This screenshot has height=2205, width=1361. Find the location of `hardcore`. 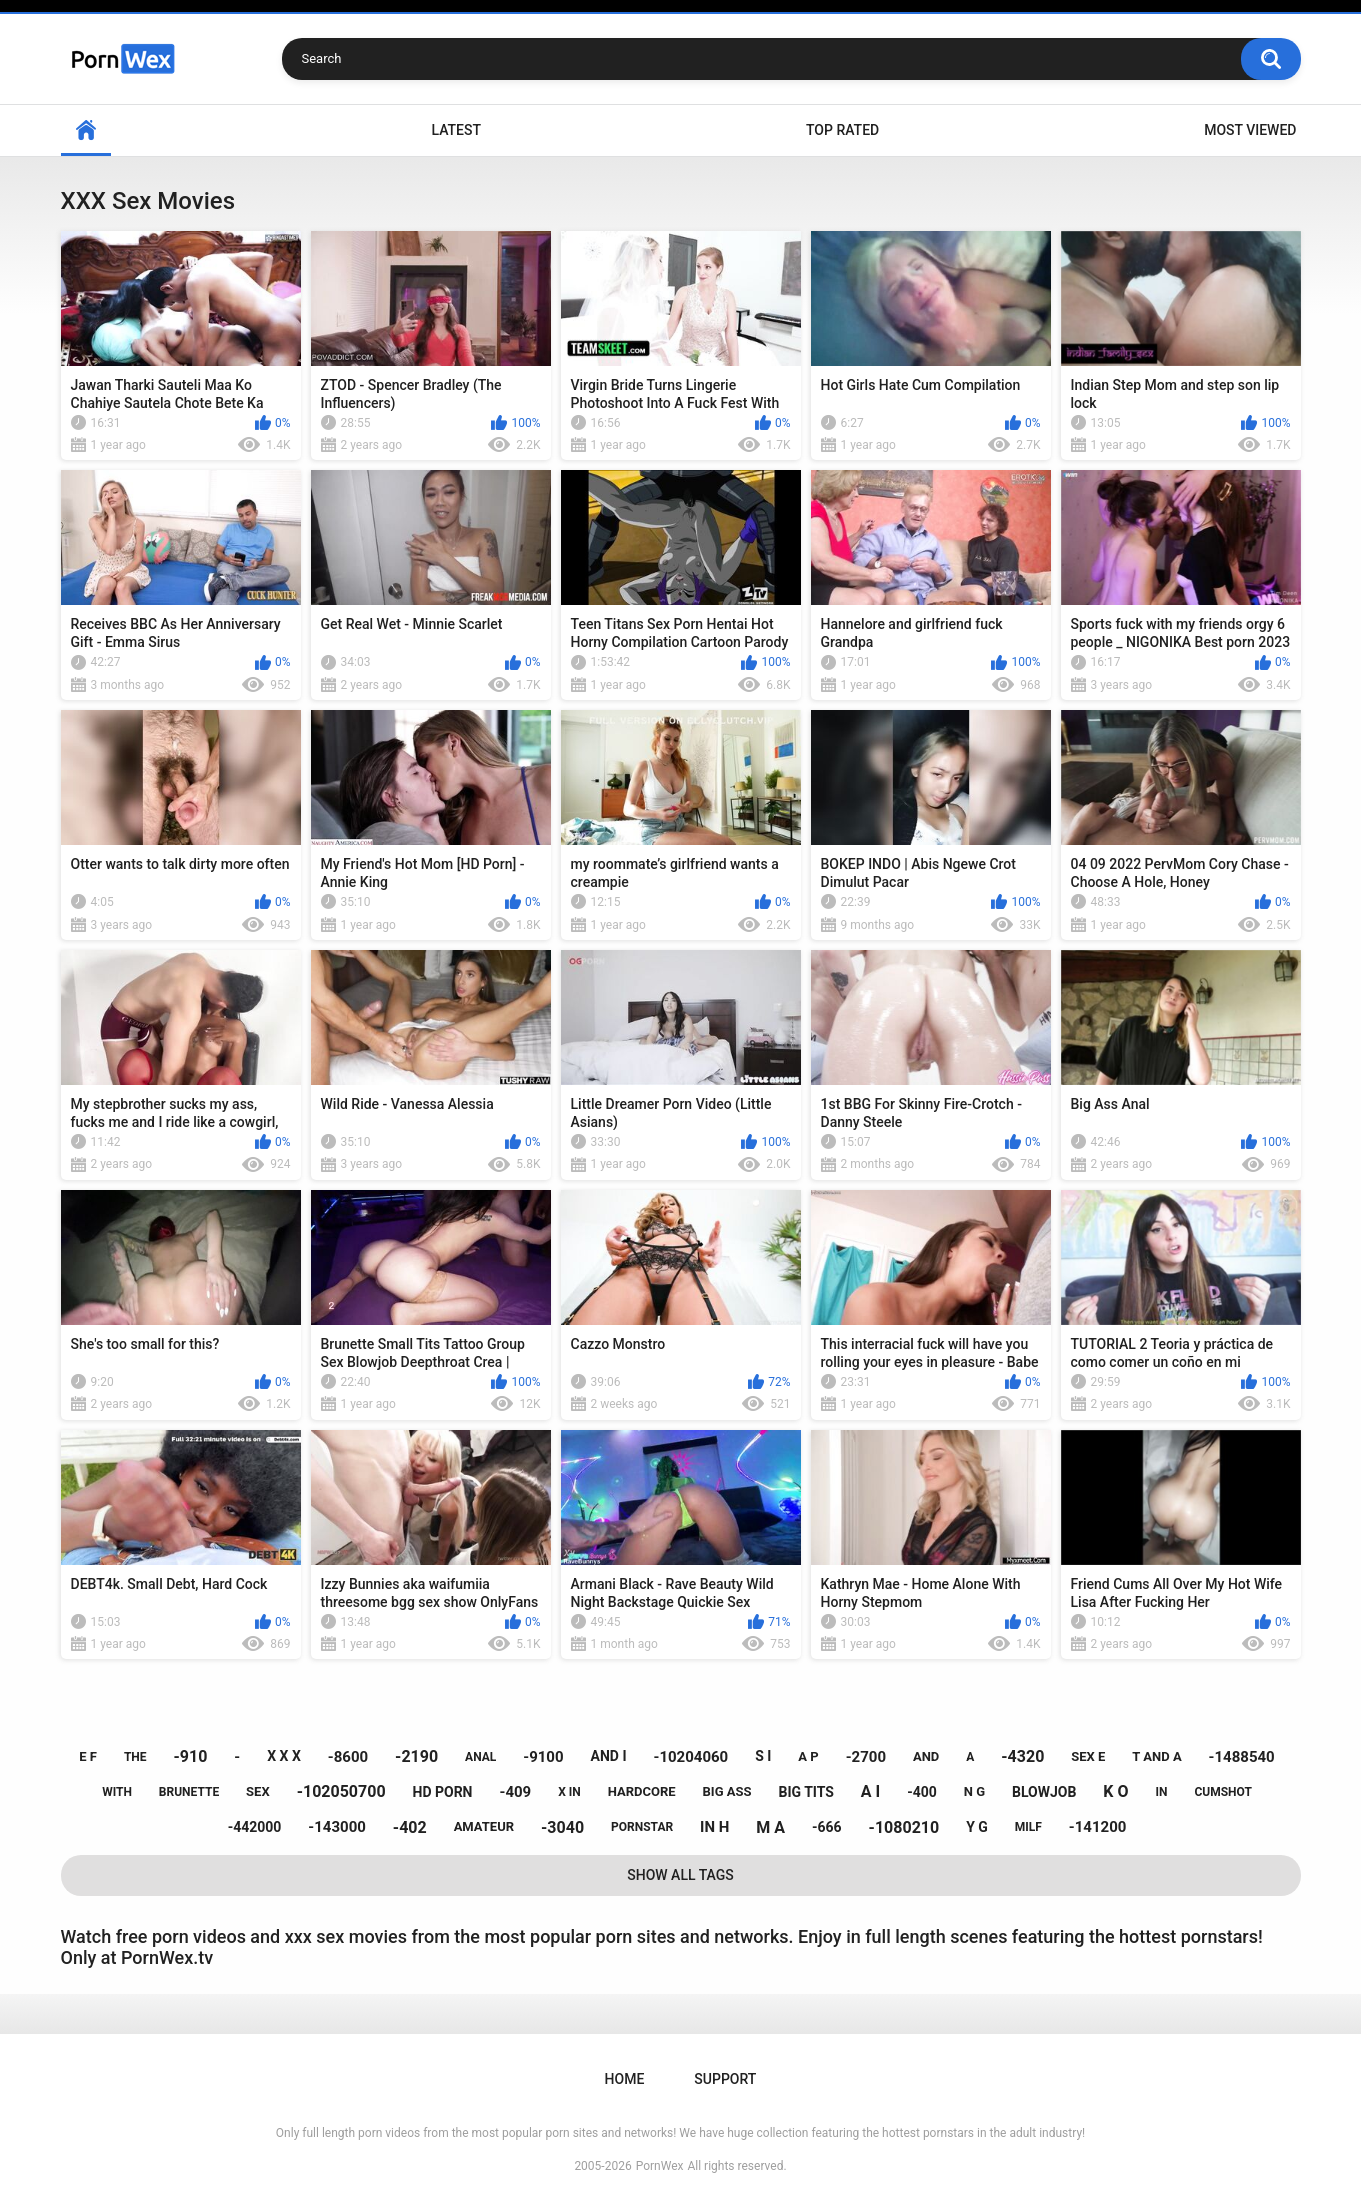

hardcore is located at coordinates (642, 1791).